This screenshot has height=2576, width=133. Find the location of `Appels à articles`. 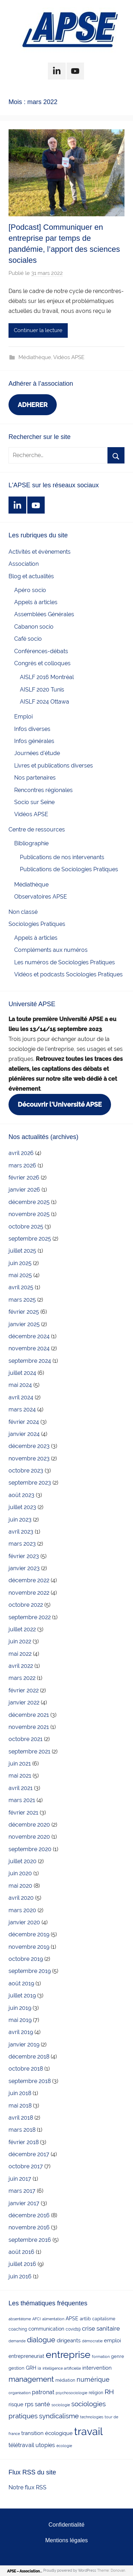

Appels à articles is located at coordinates (35, 602).